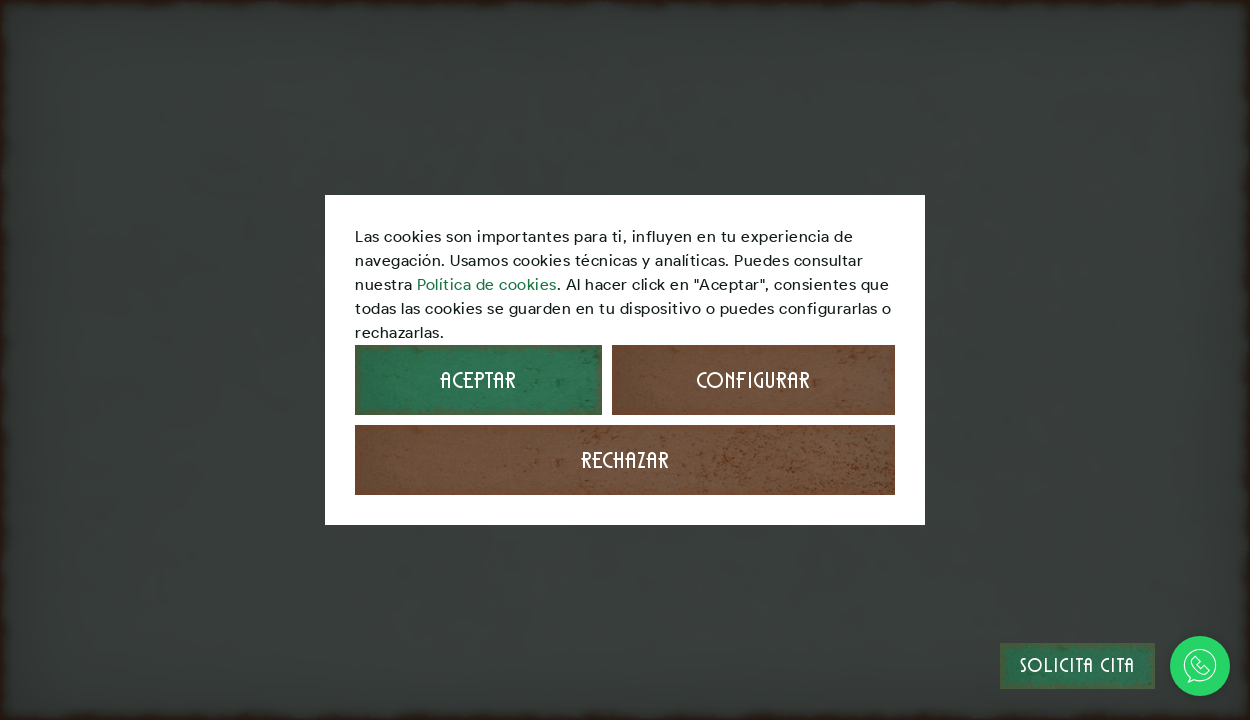 This screenshot has height=720, width=1250. Describe the element at coordinates (487, 284) in the screenshot. I see `Política de cookies` at that location.